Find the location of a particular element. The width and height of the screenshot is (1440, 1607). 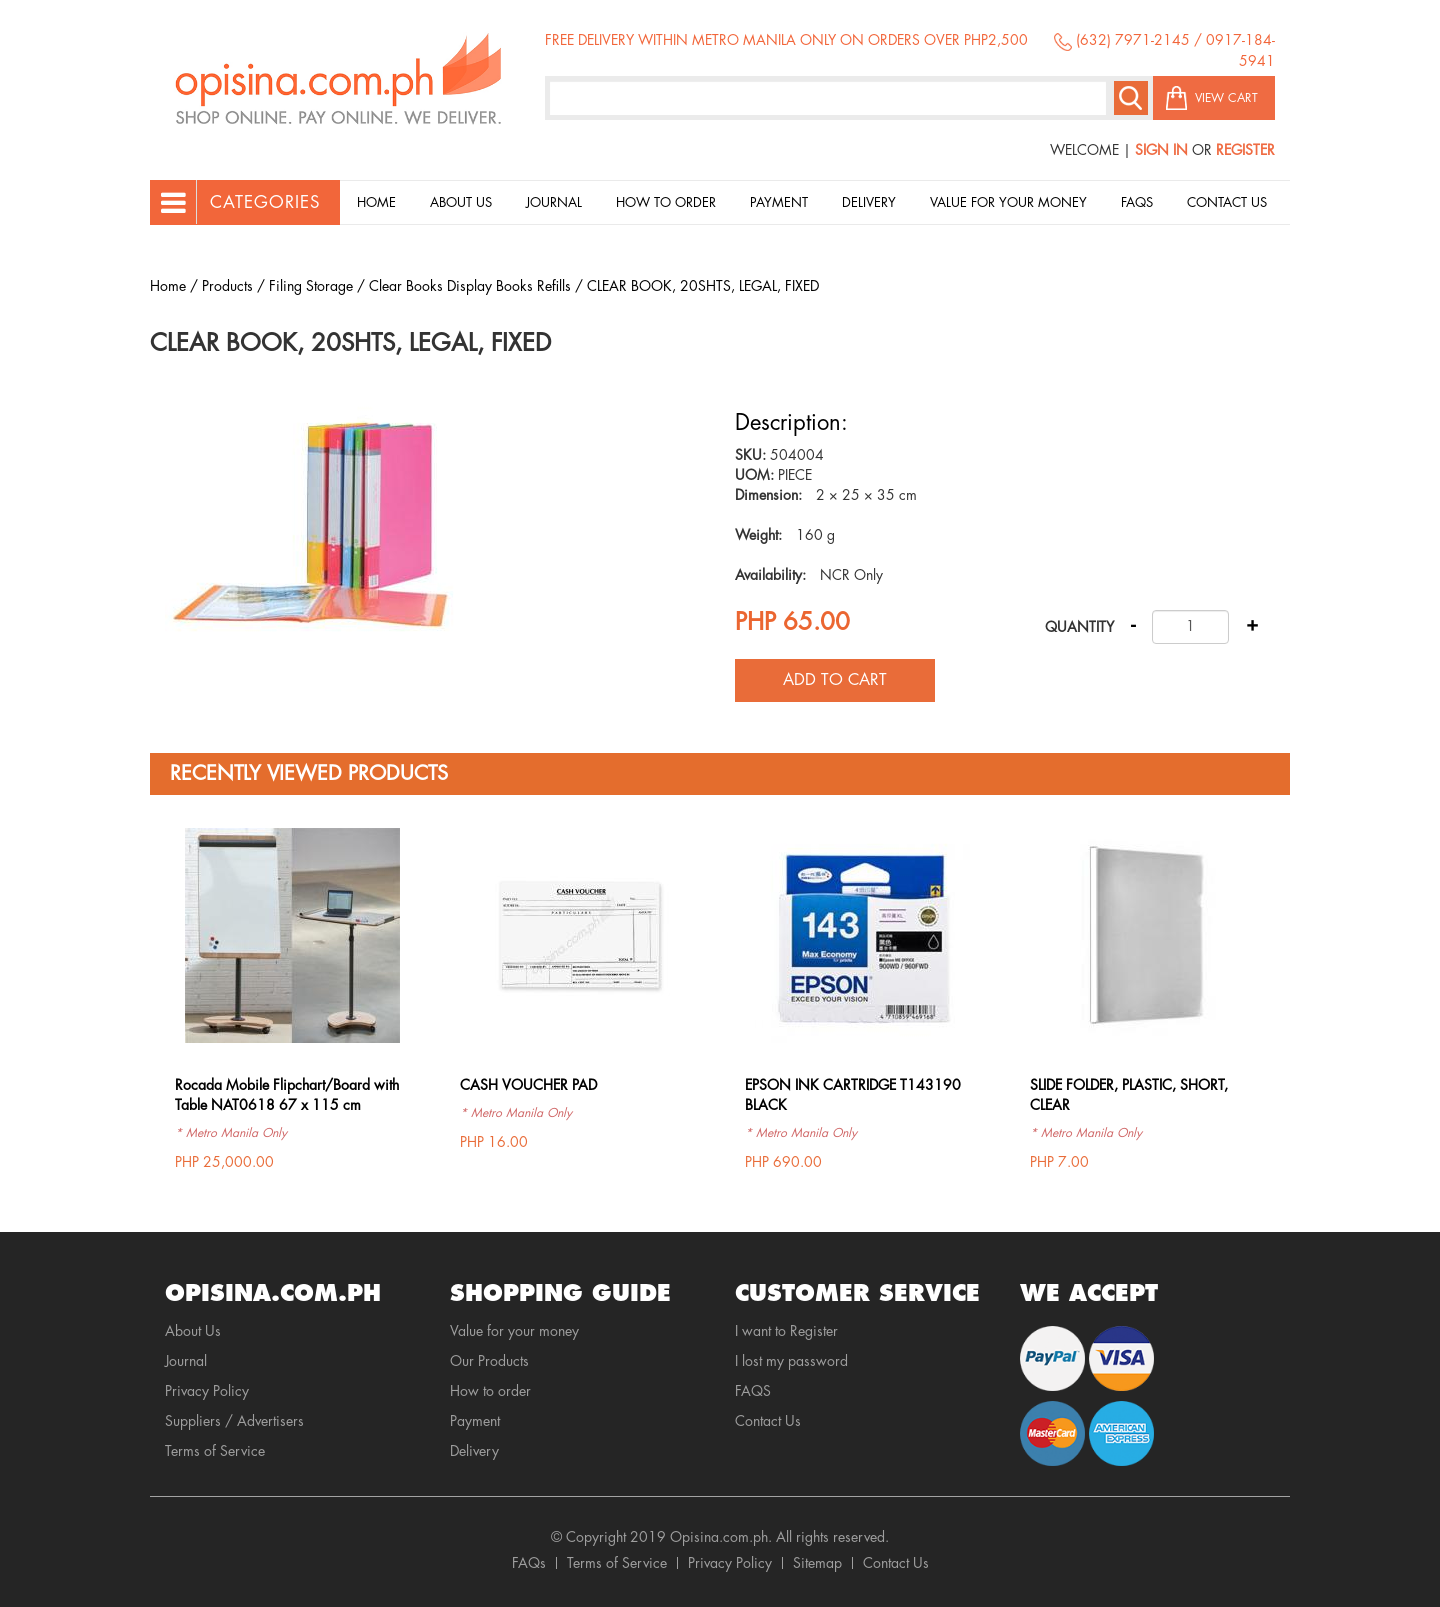

Our Products is located at coordinates (489, 1361).